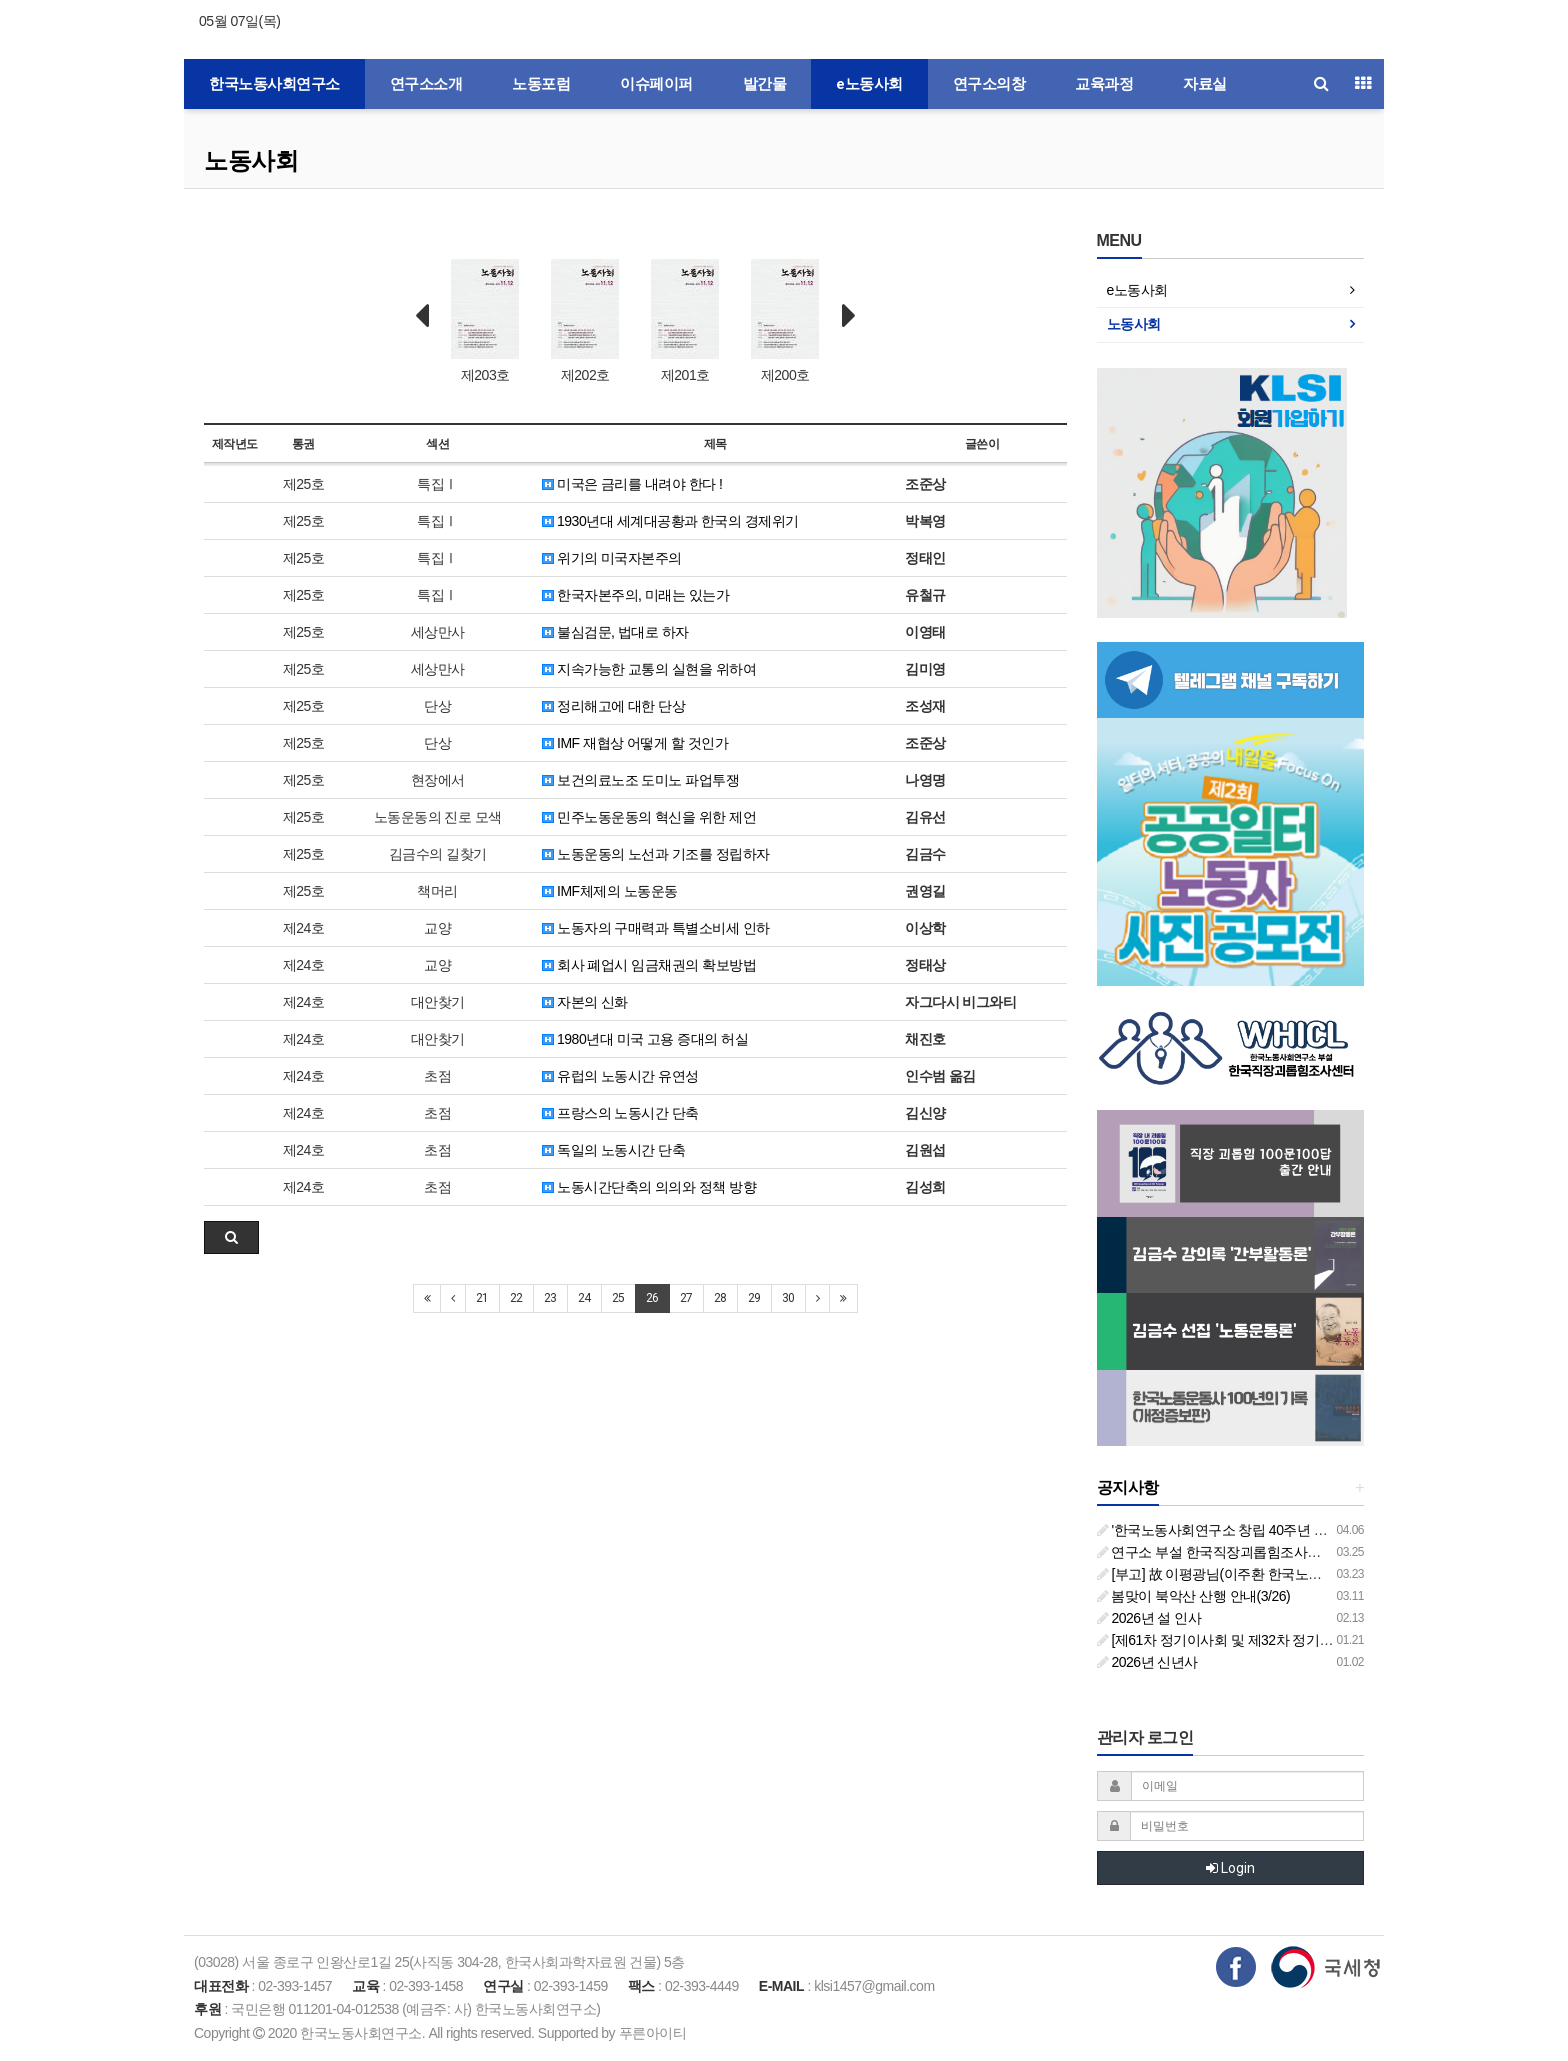 This screenshot has width=1568, height=2061. I want to click on 발간물, so click(765, 84).